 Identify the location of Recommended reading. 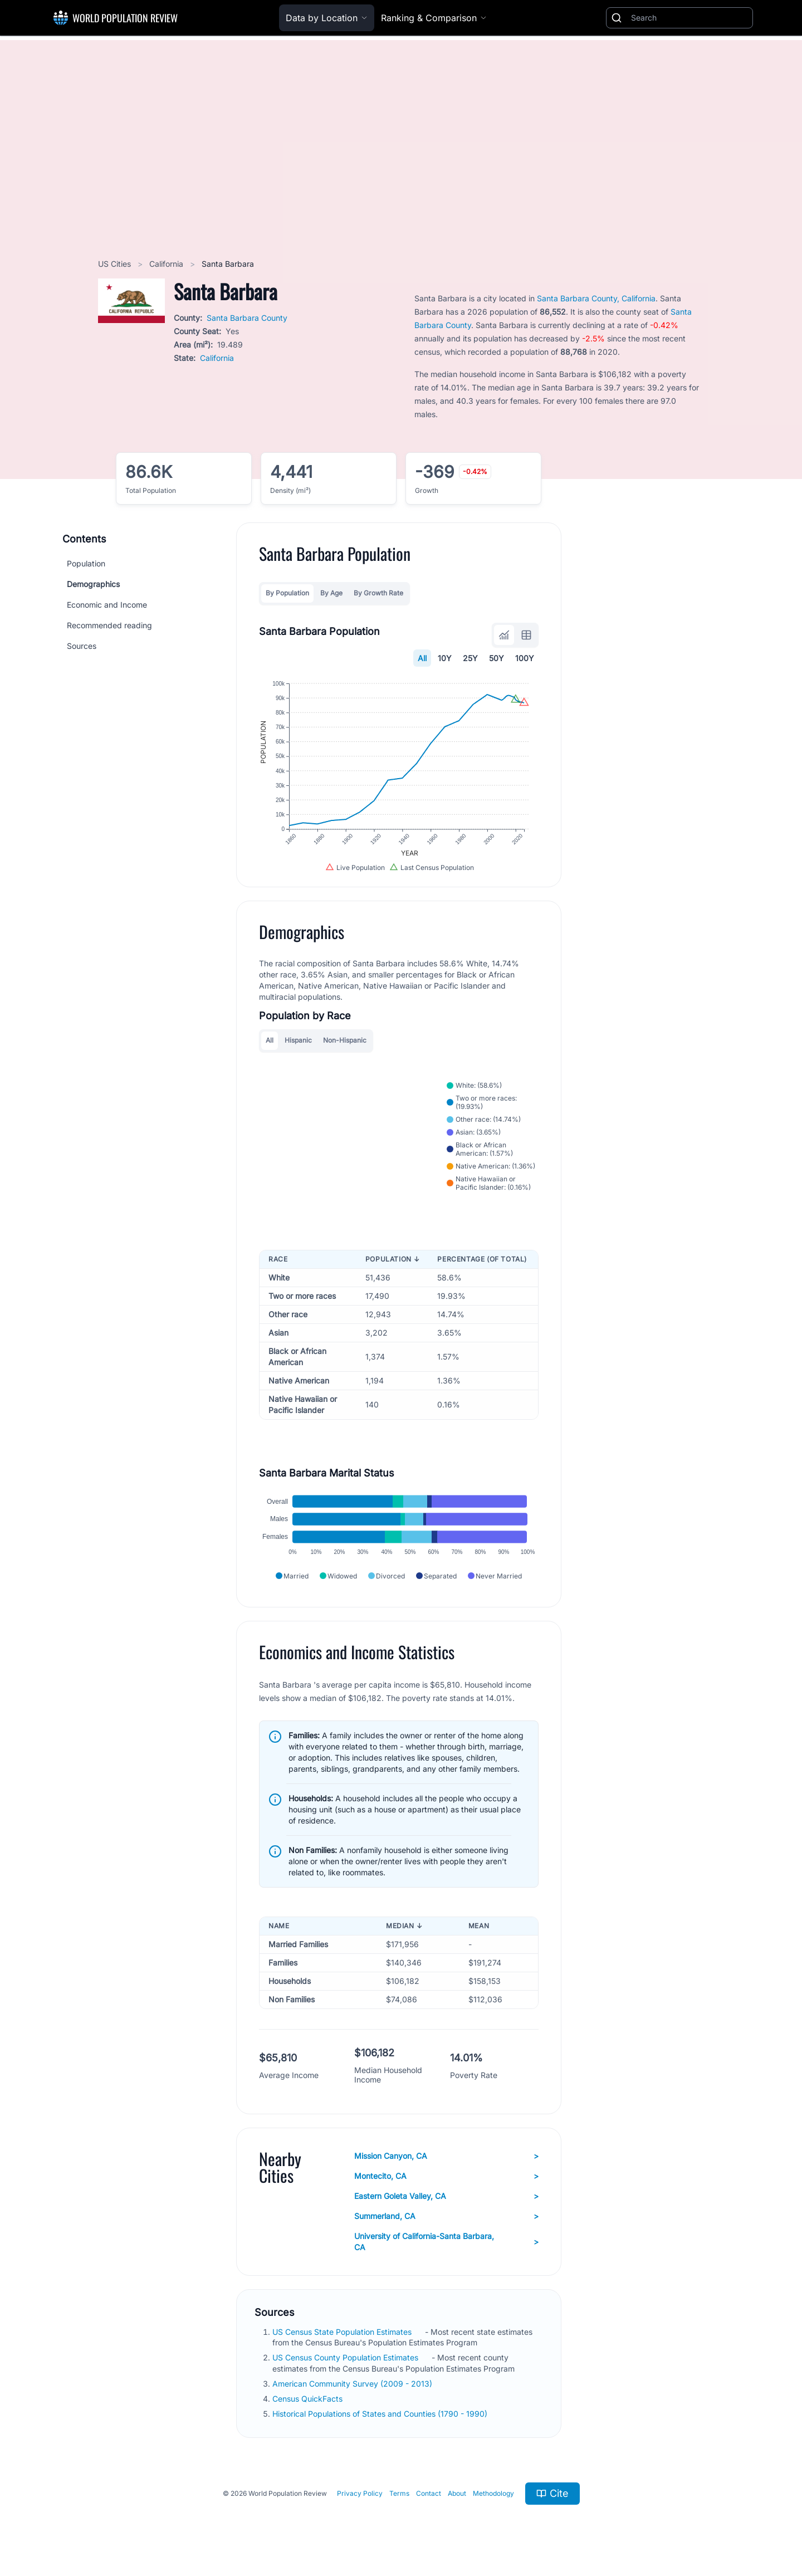
(109, 625).